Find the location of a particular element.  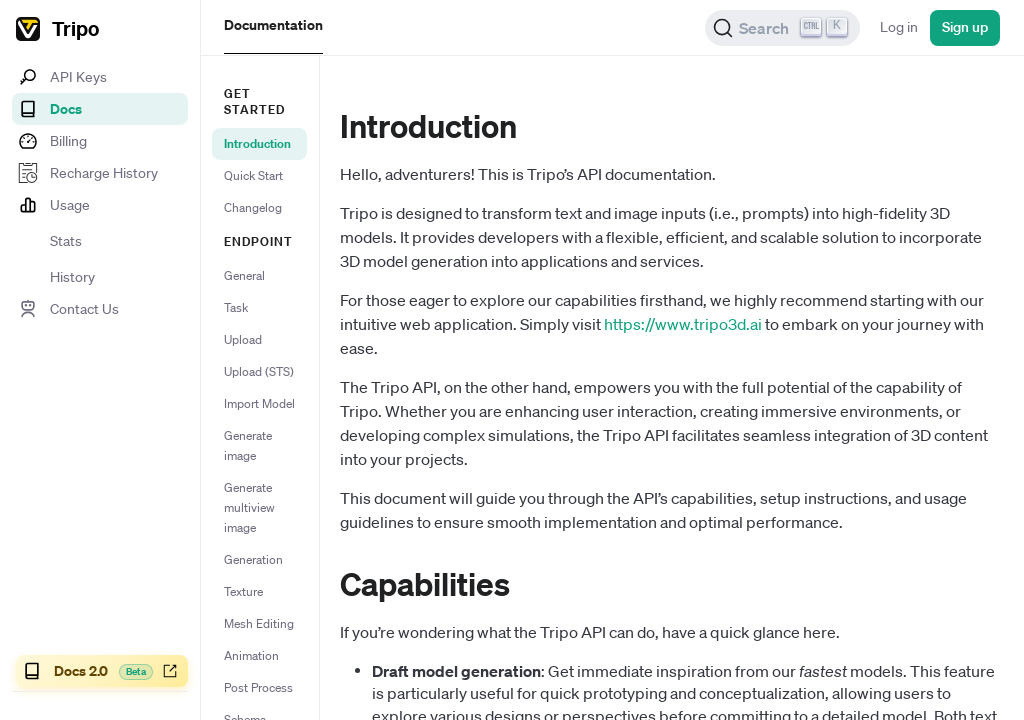

Quick Start is located at coordinates (253, 175).